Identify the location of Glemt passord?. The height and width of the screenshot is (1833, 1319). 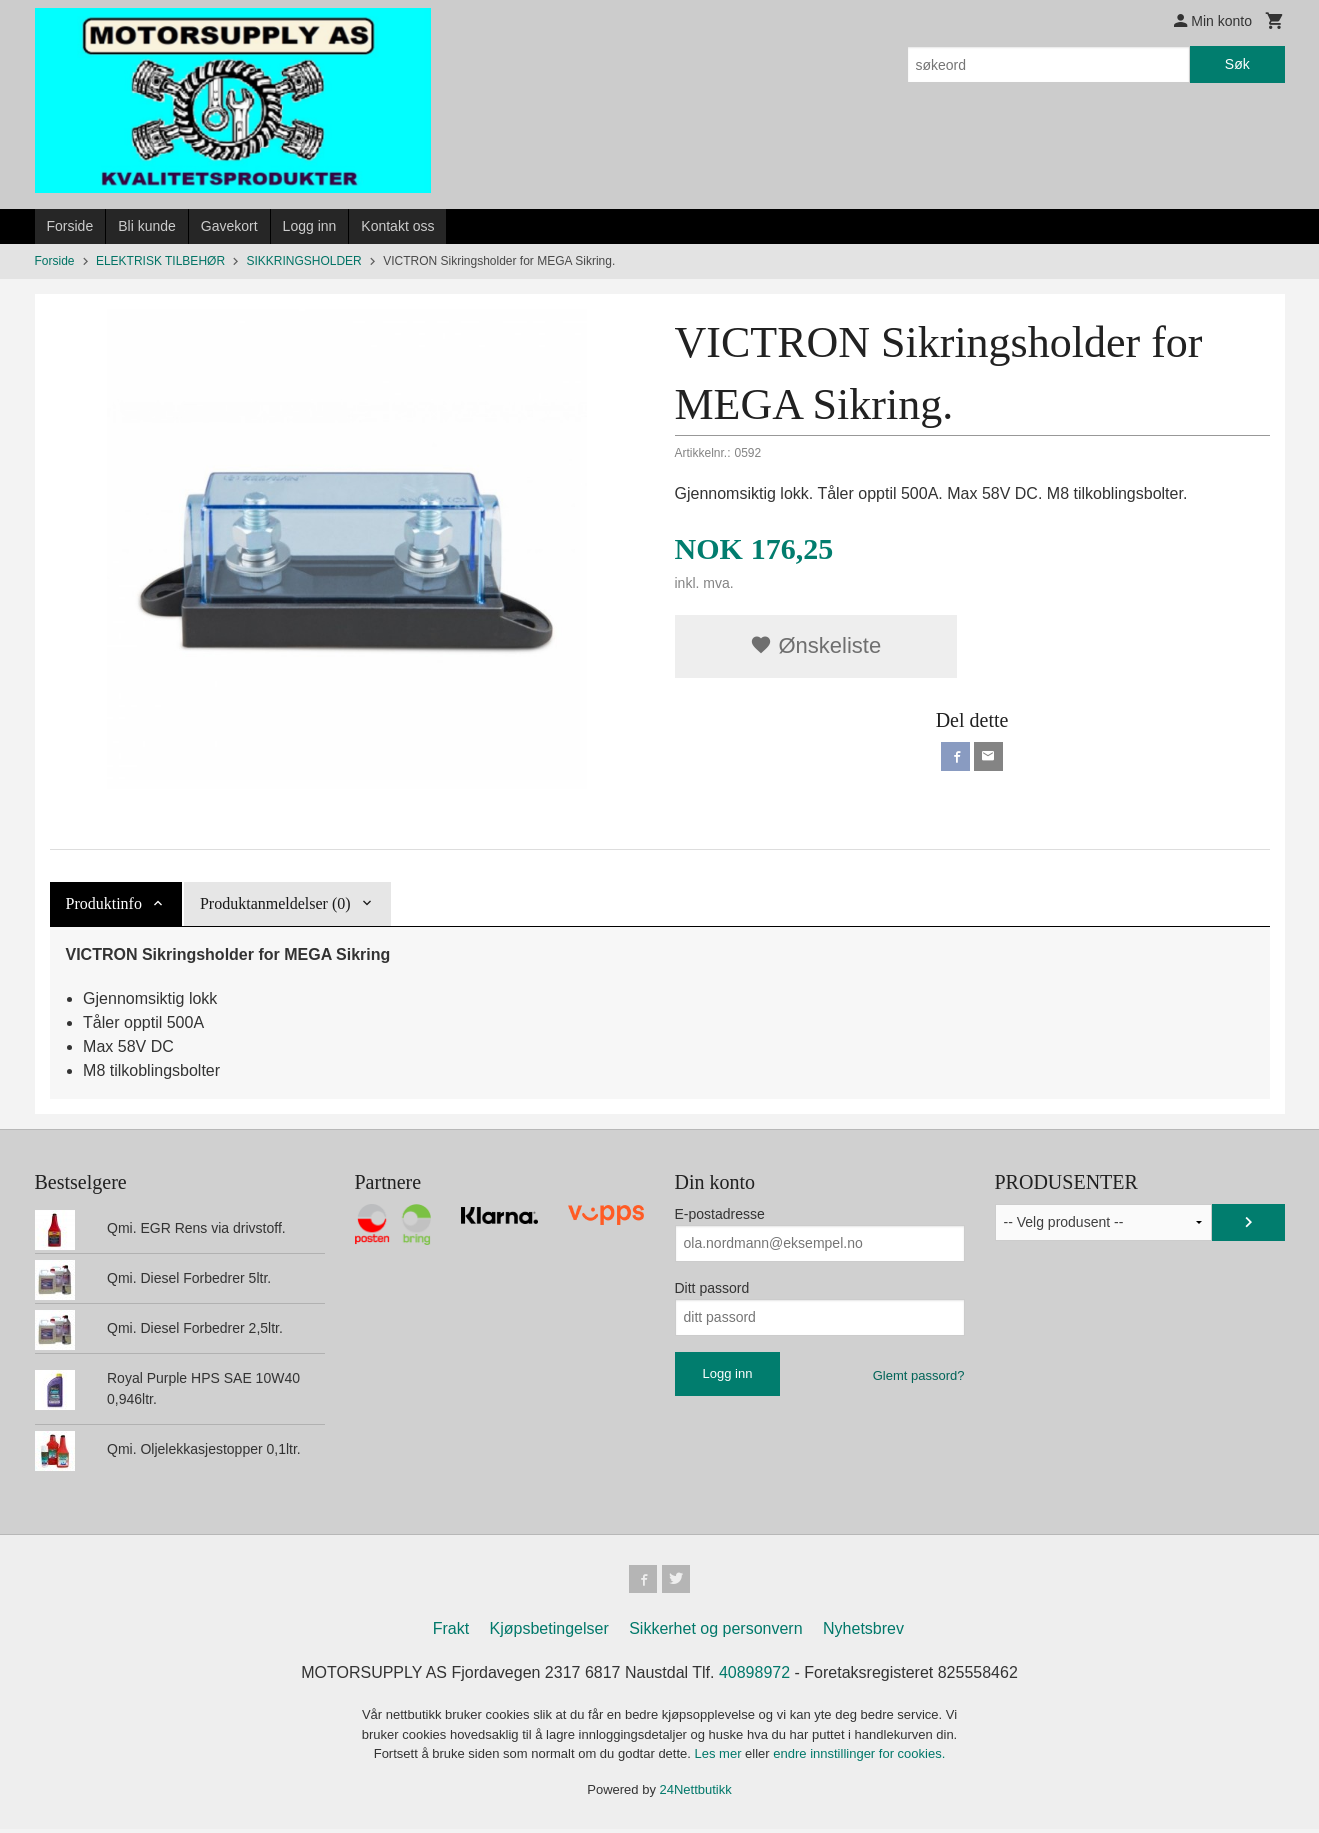
(919, 1375).